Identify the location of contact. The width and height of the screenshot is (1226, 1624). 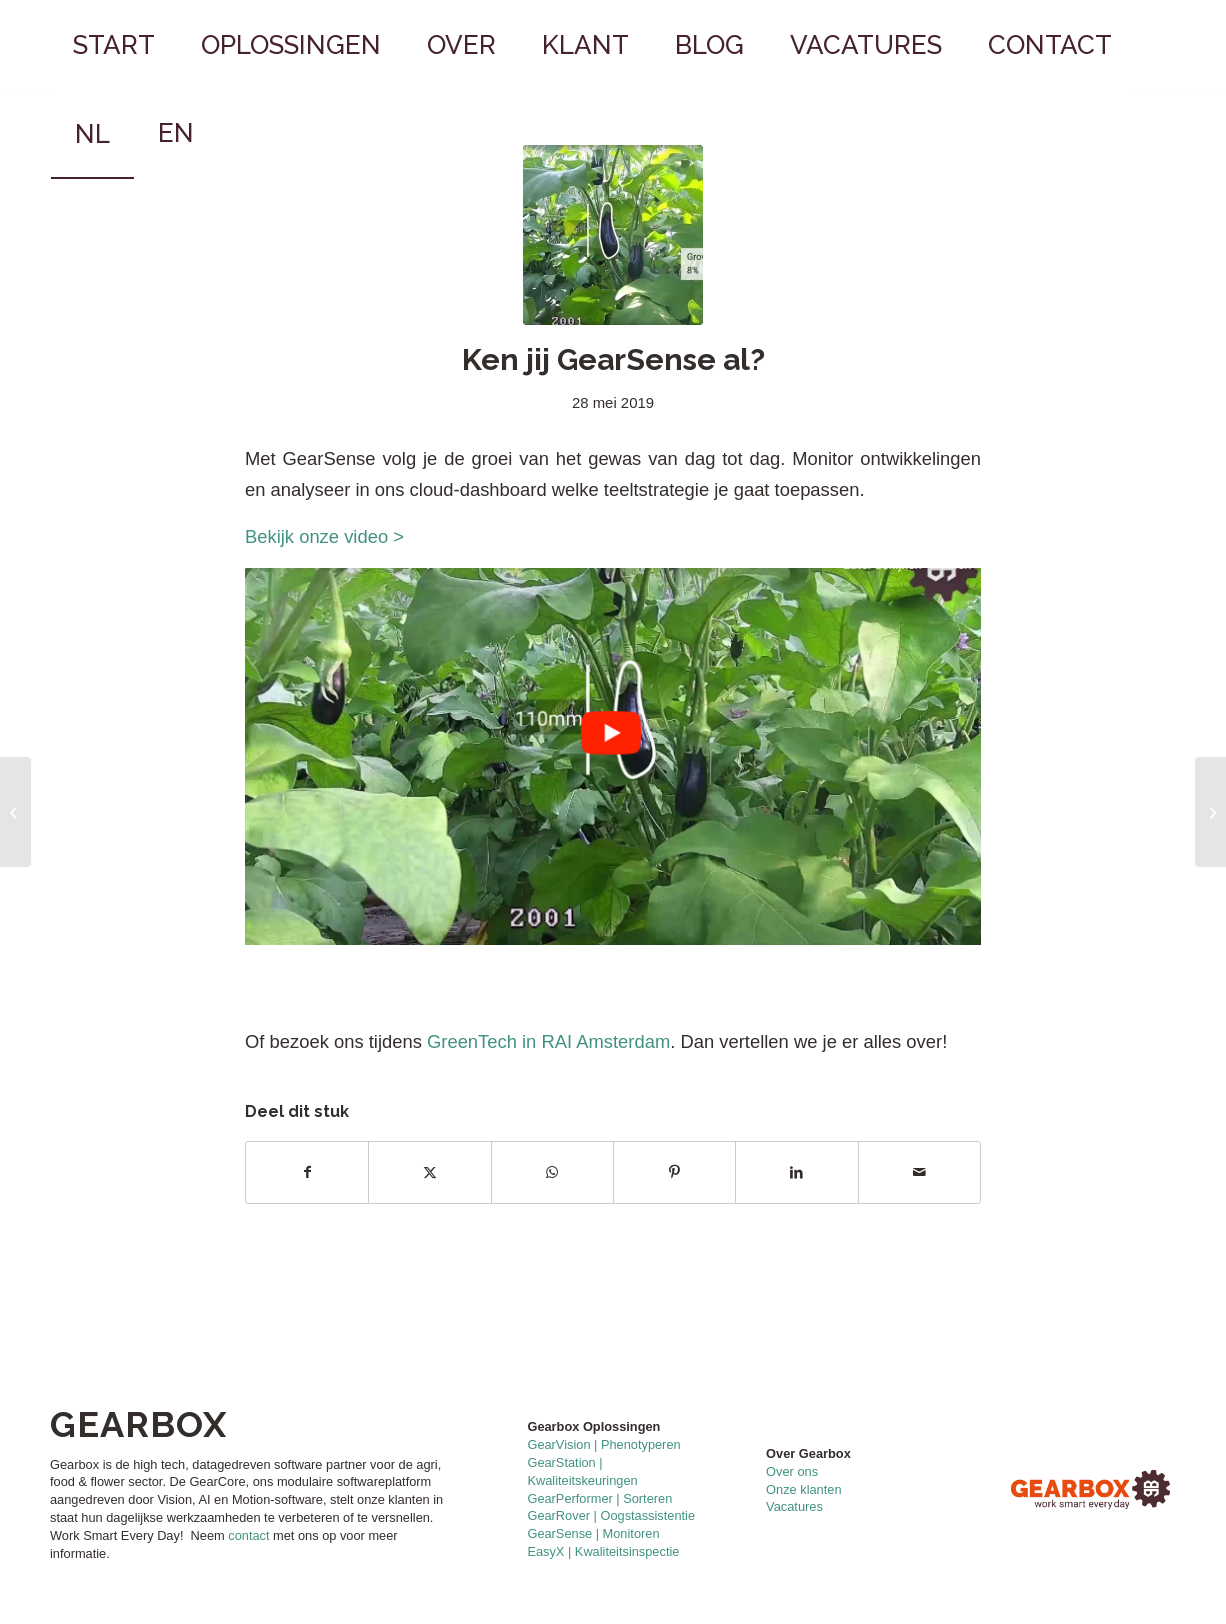
(248, 1535).